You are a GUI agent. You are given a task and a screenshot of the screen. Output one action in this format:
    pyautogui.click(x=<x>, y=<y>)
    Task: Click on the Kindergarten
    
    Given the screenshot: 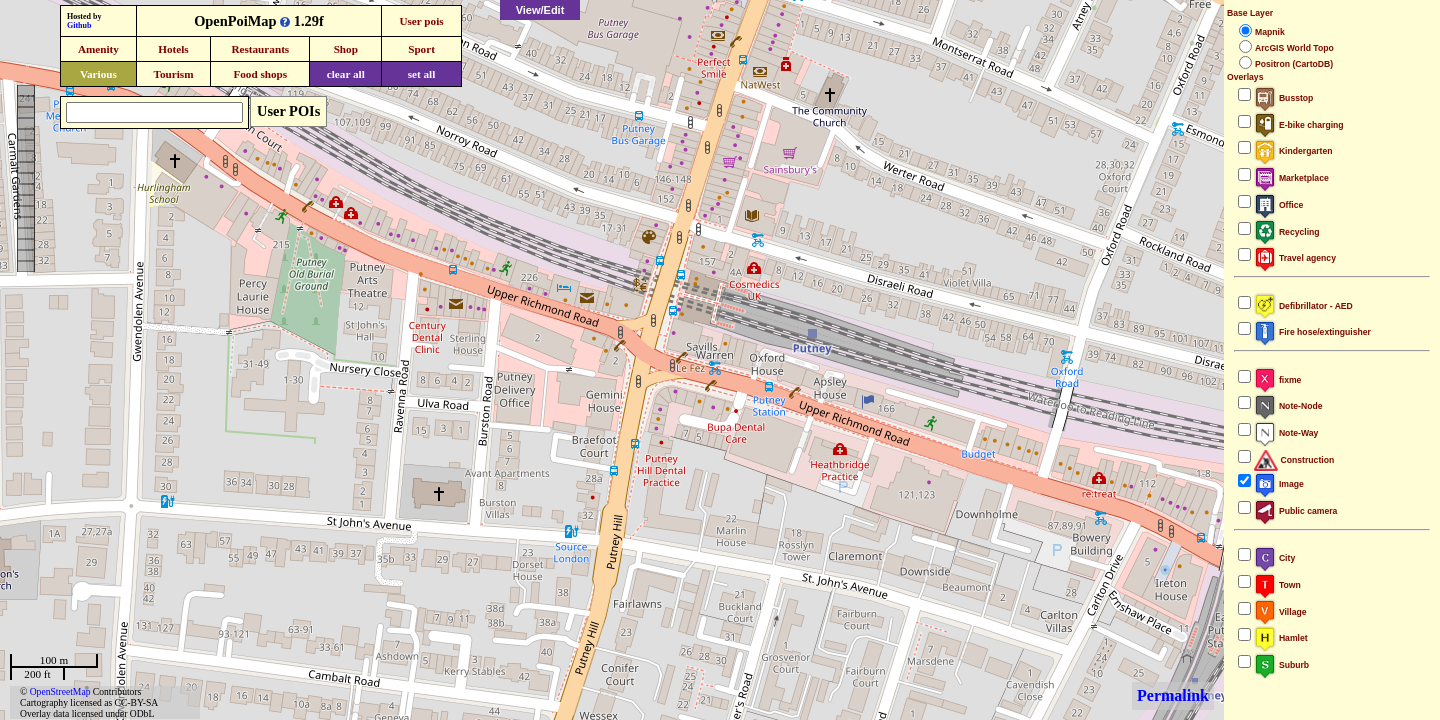 What is the action you would take?
    pyautogui.click(x=1293, y=151)
    